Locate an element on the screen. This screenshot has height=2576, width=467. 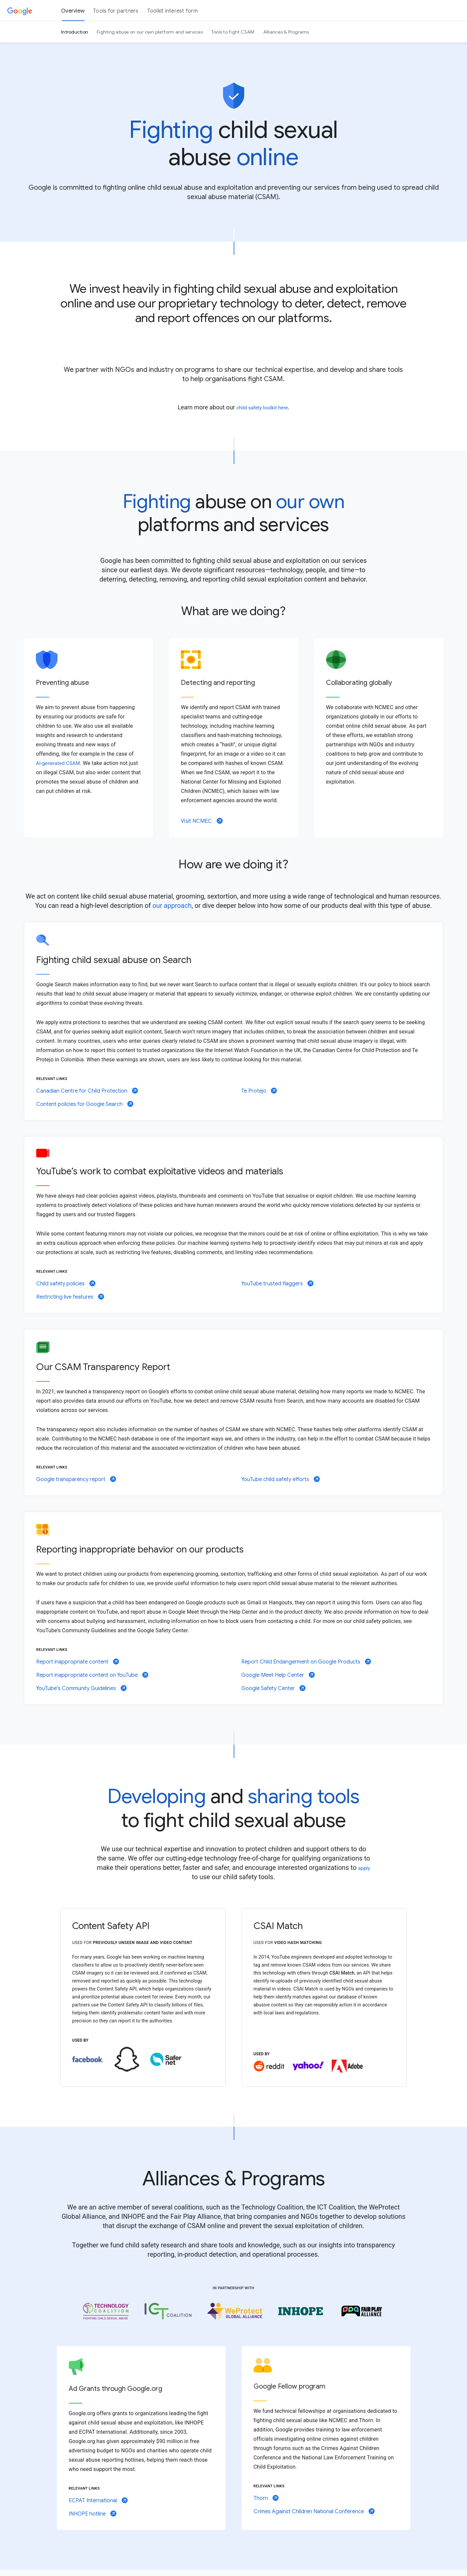
YouTube's Community Guidelines is located at coordinates (81, 1688).